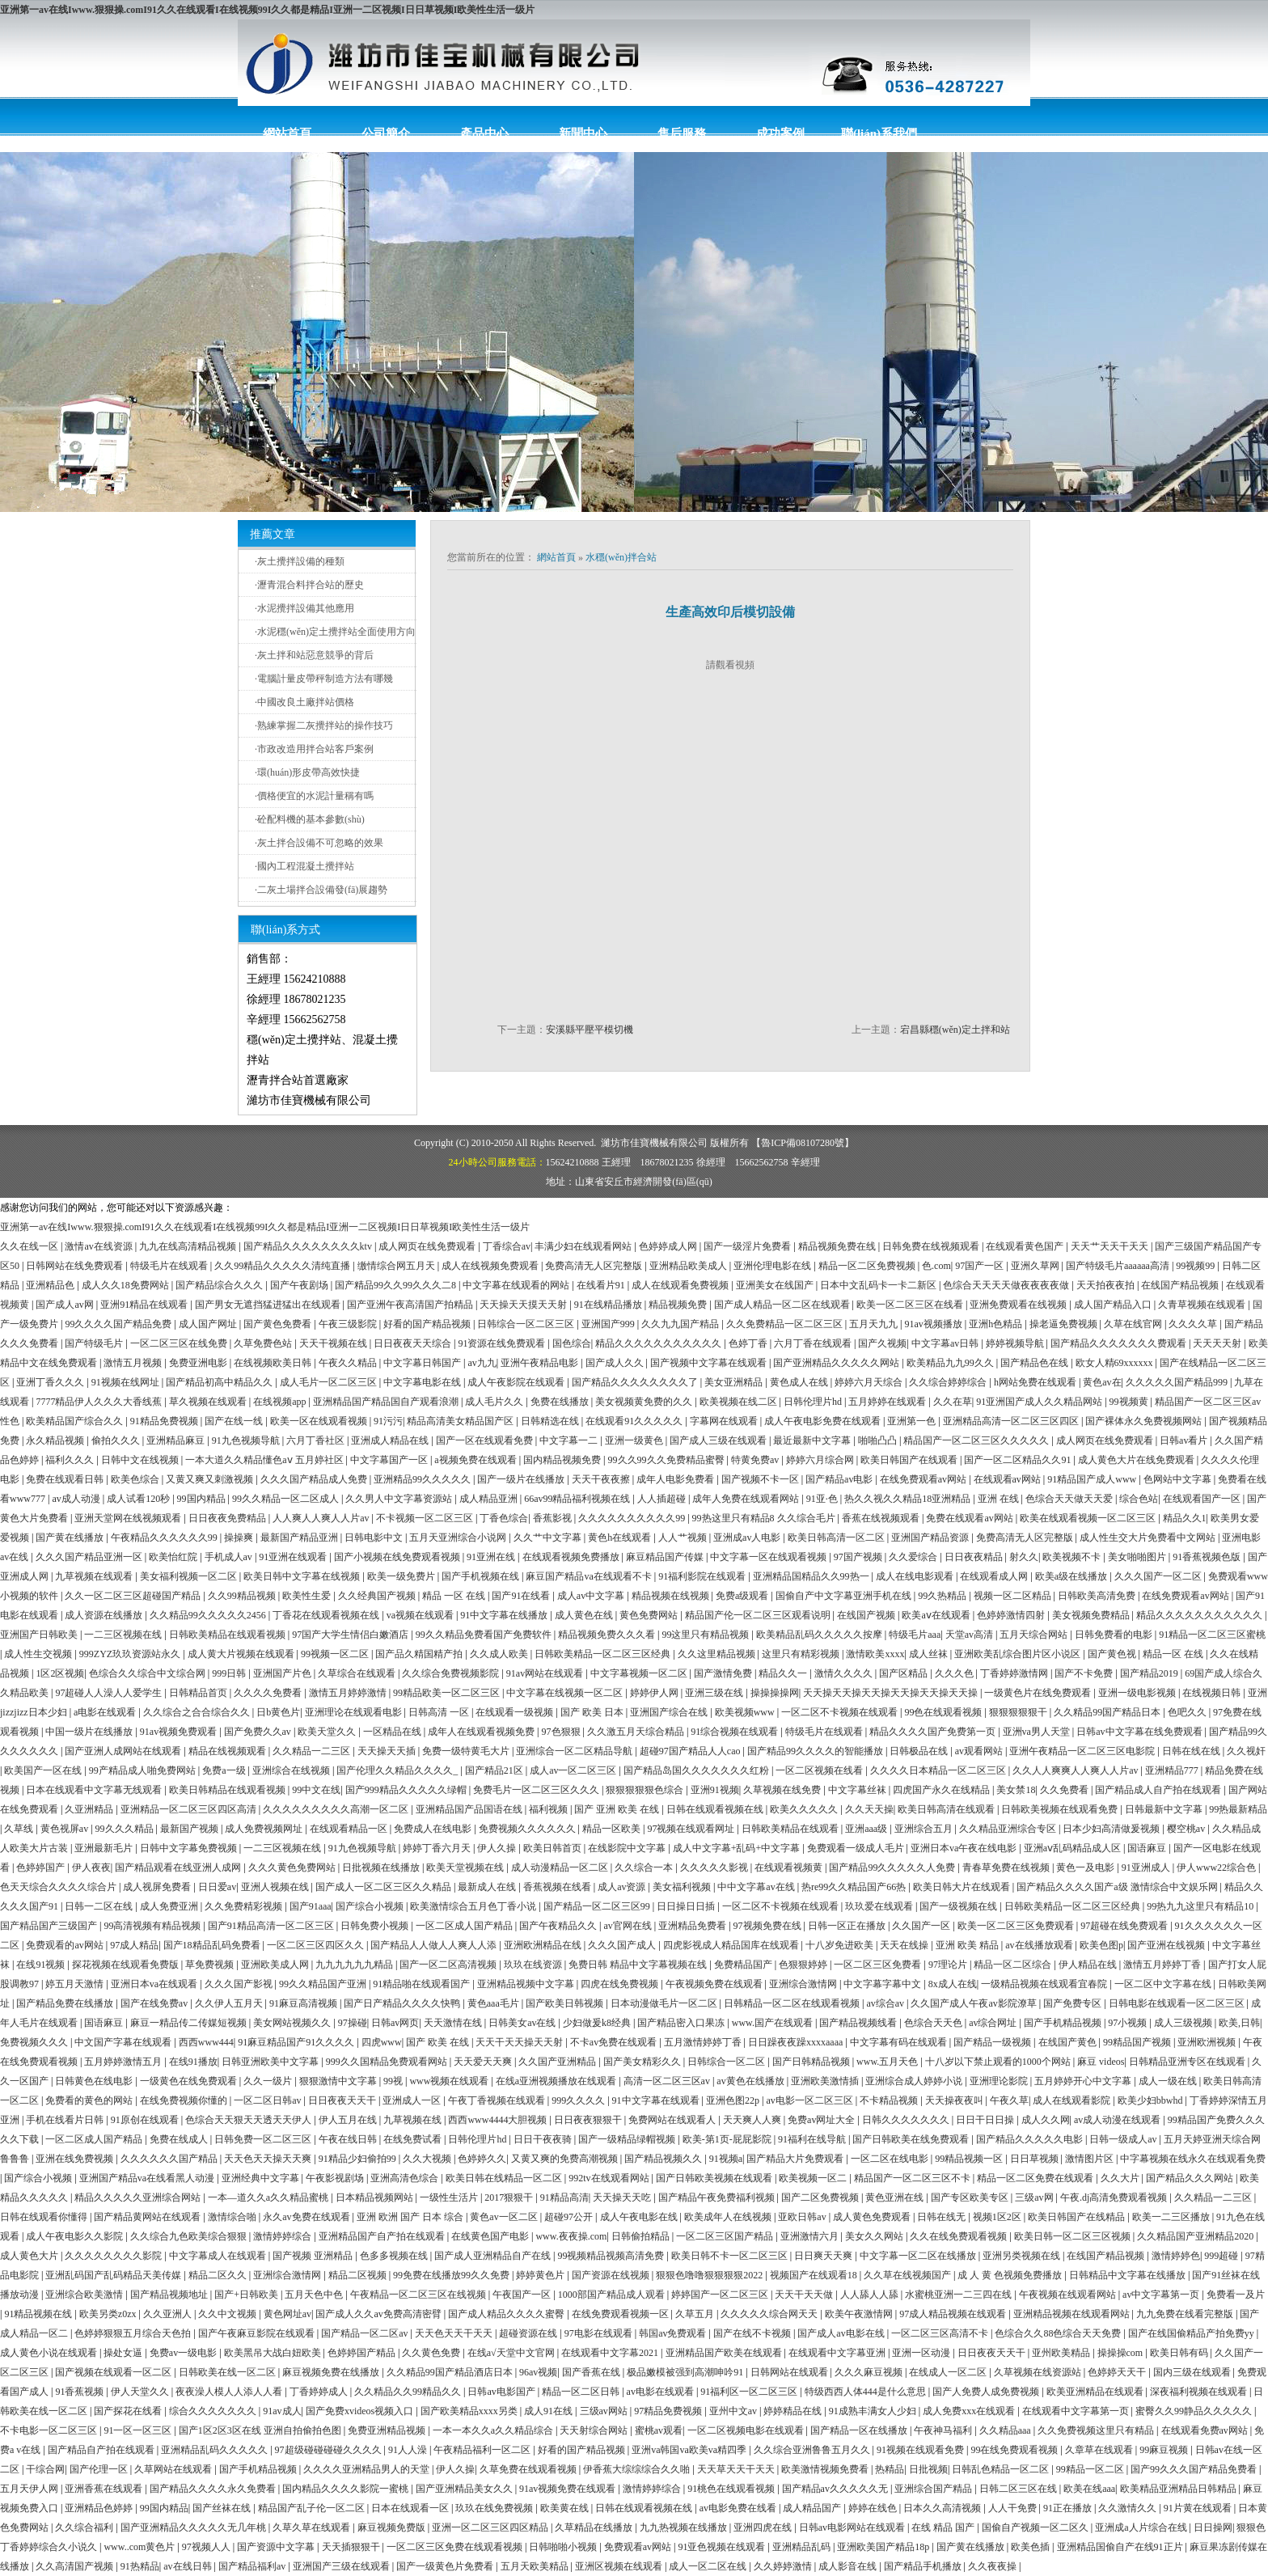 The image size is (1268, 2576). Describe the element at coordinates (840, 1945) in the screenshot. I see `十八岁免进欧美` at that location.